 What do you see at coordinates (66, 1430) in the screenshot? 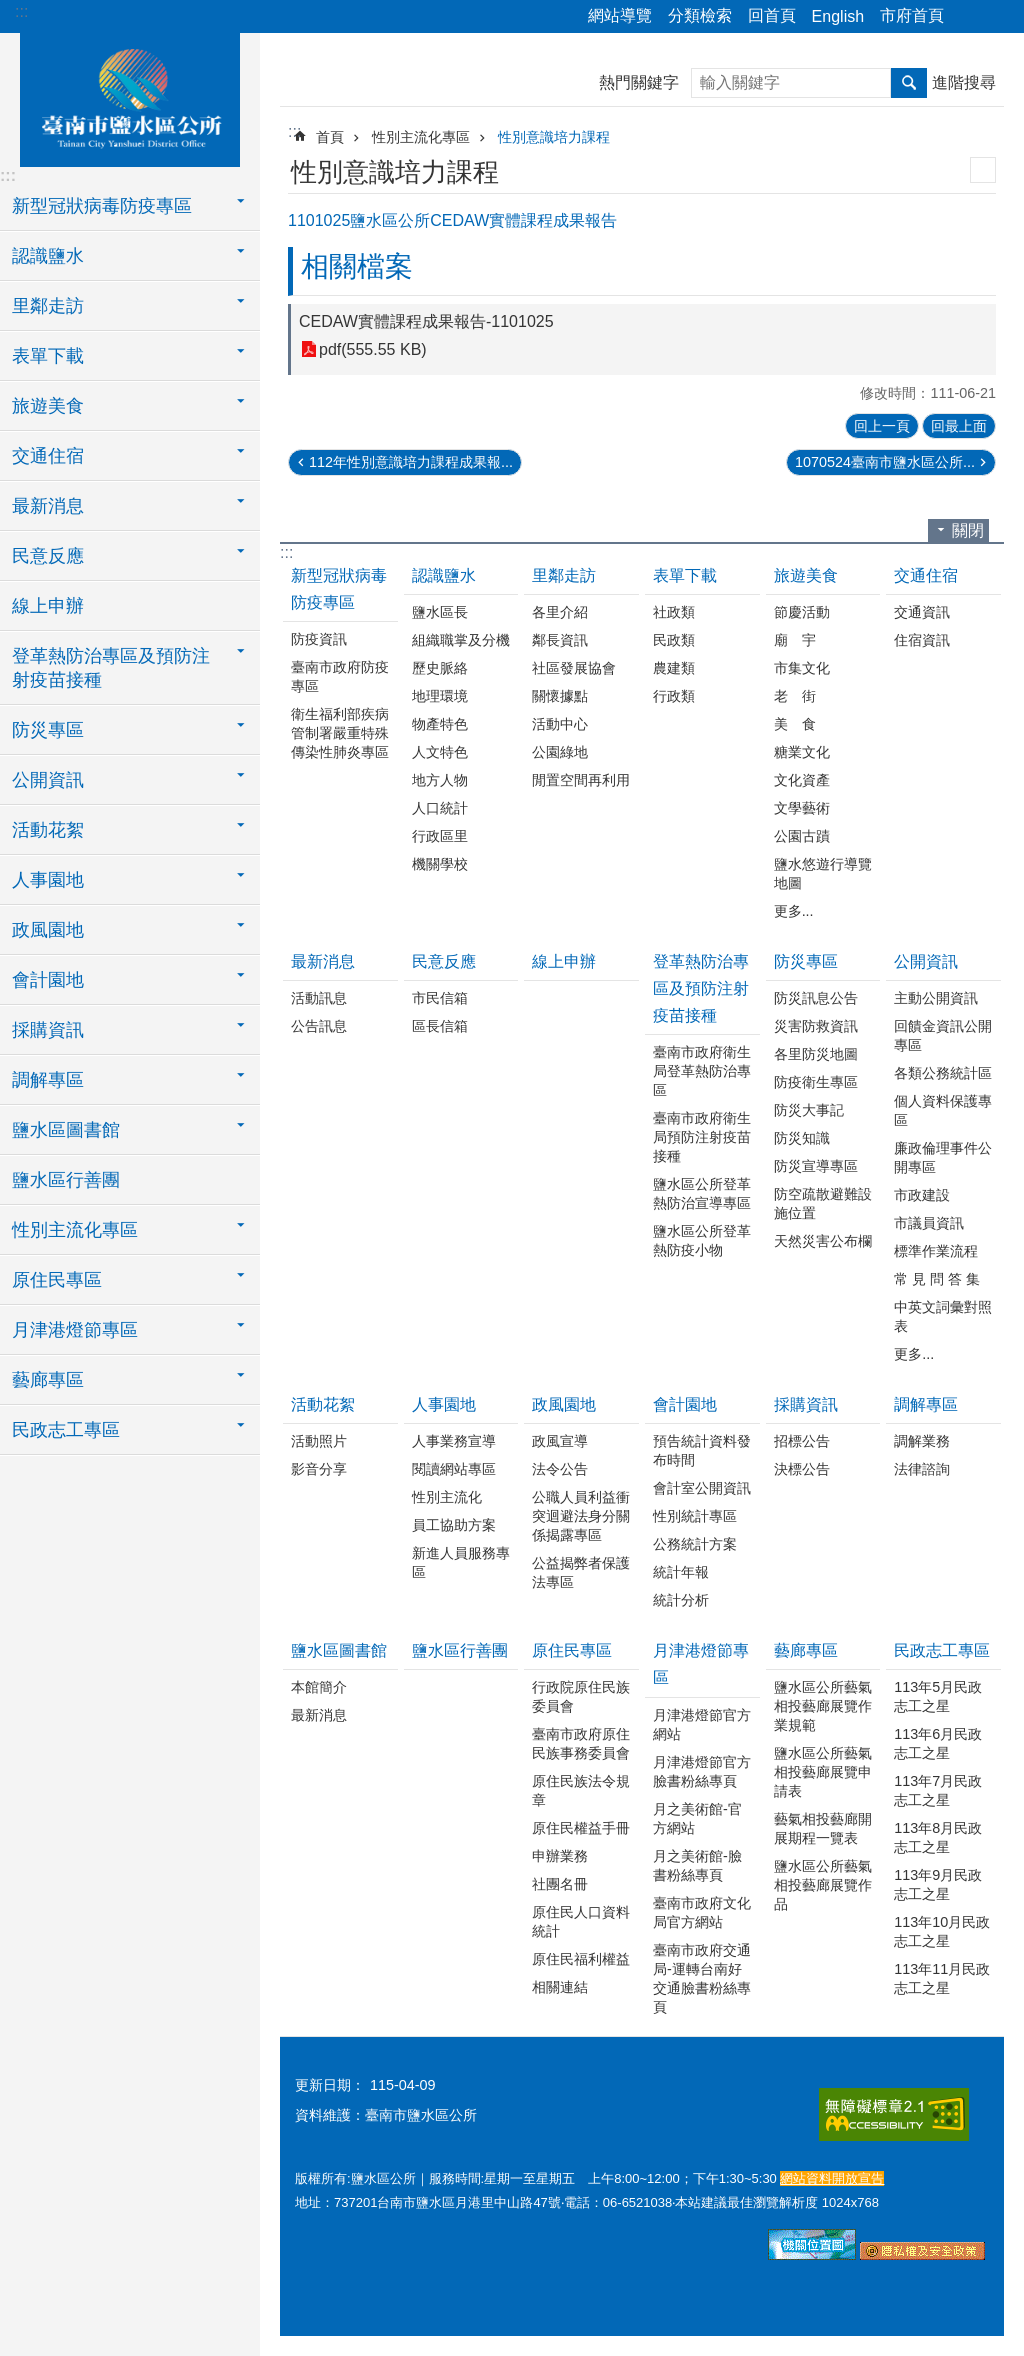
I see `民政志工專區 [button]` at bounding box center [66, 1430].